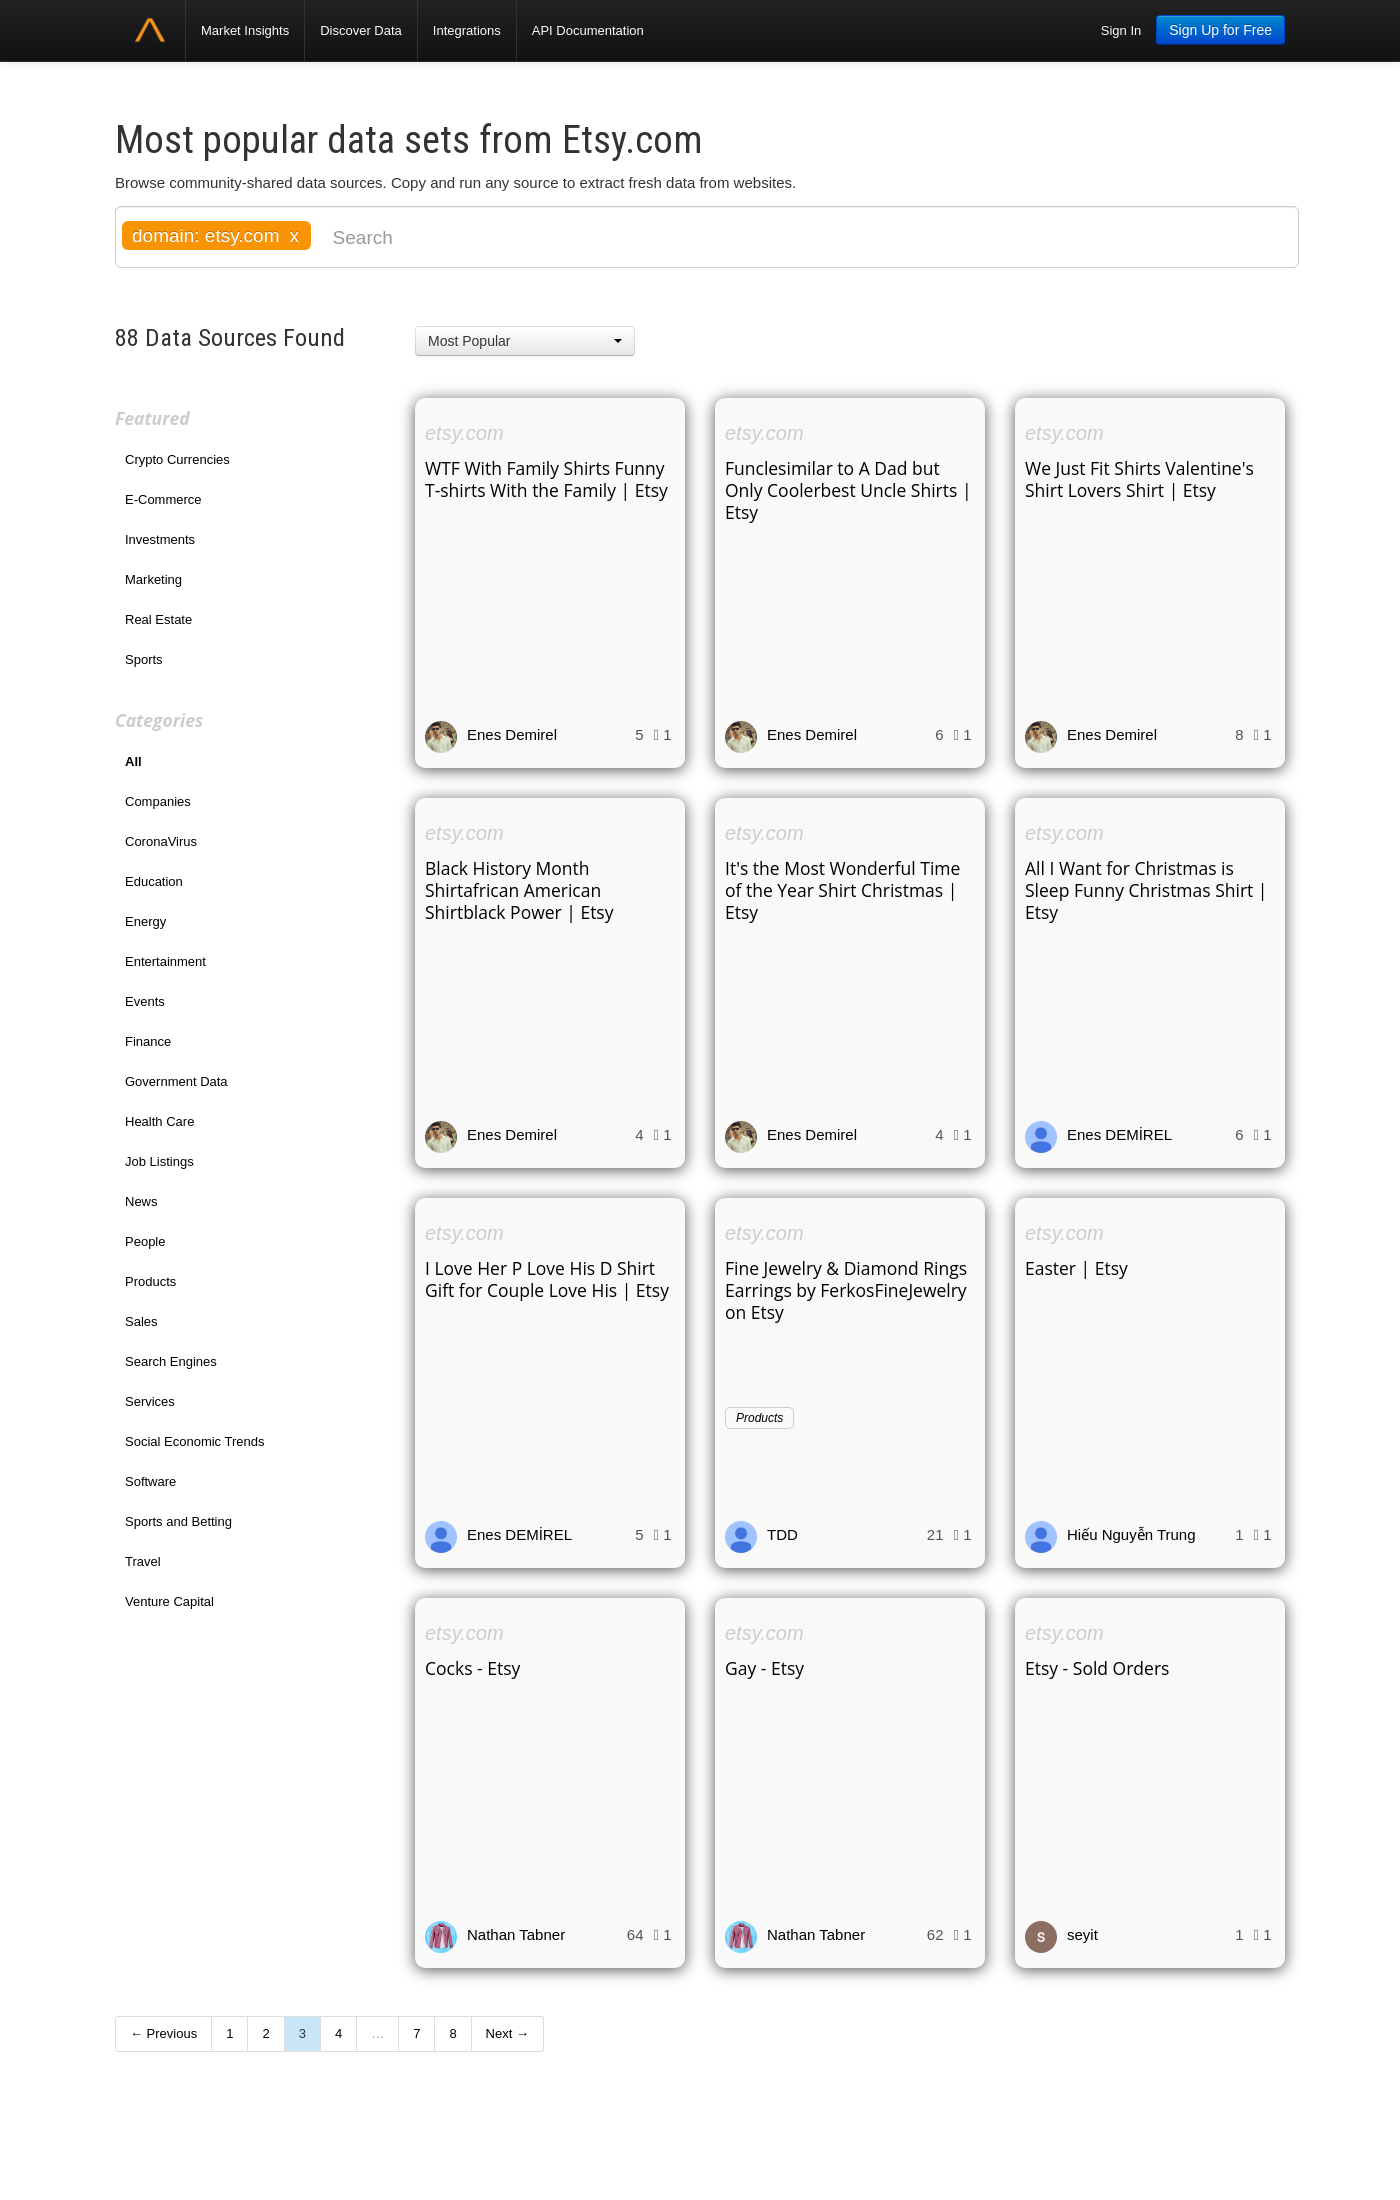 Image resolution: width=1400 pixels, height=2200 pixels. I want to click on Energy, so click(145, 921).